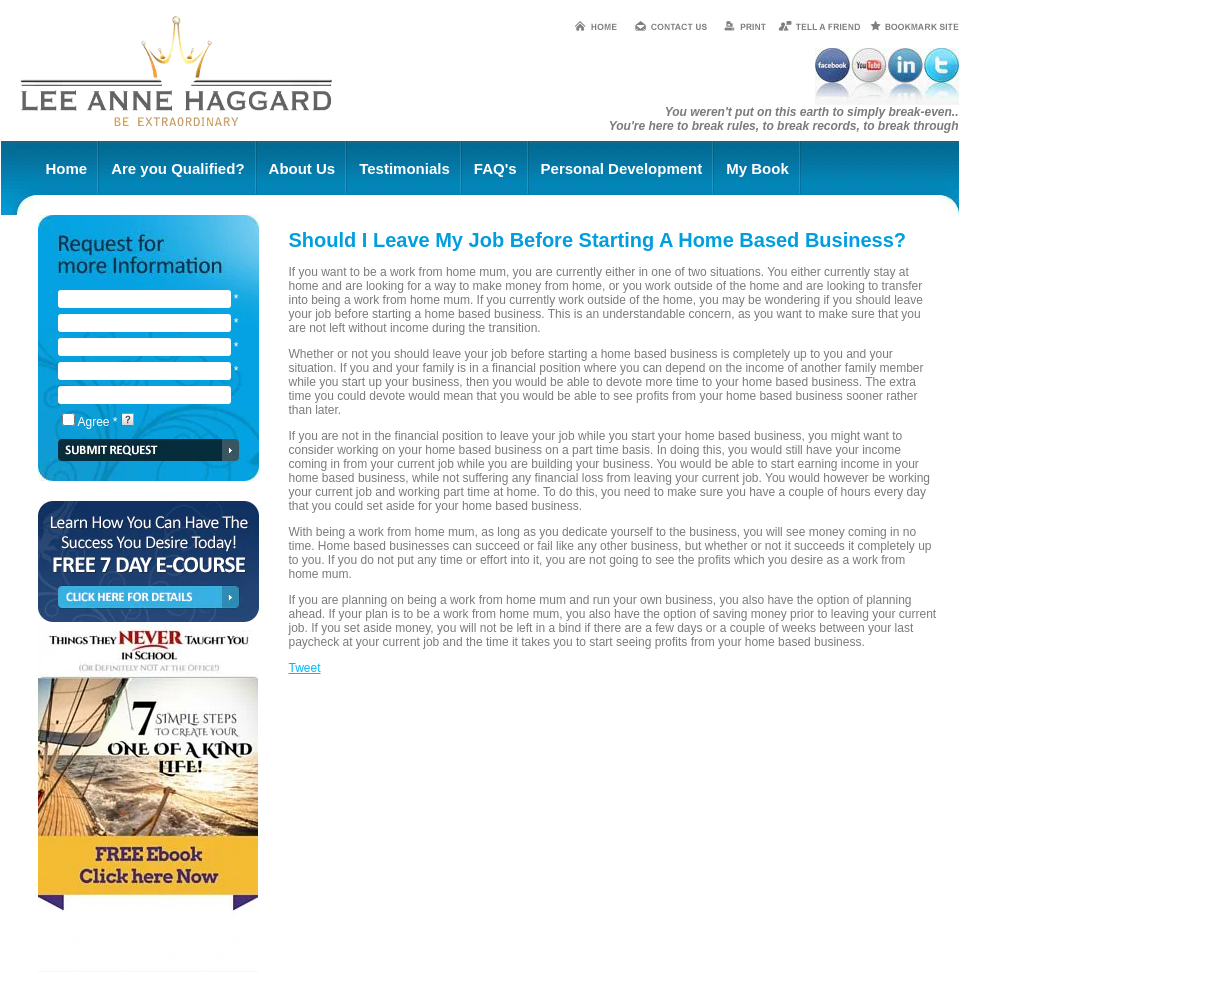  What do you see at coordinates (404, 168) in the screenshot?
I see `Testimonials` at bounding box center [404, 168].